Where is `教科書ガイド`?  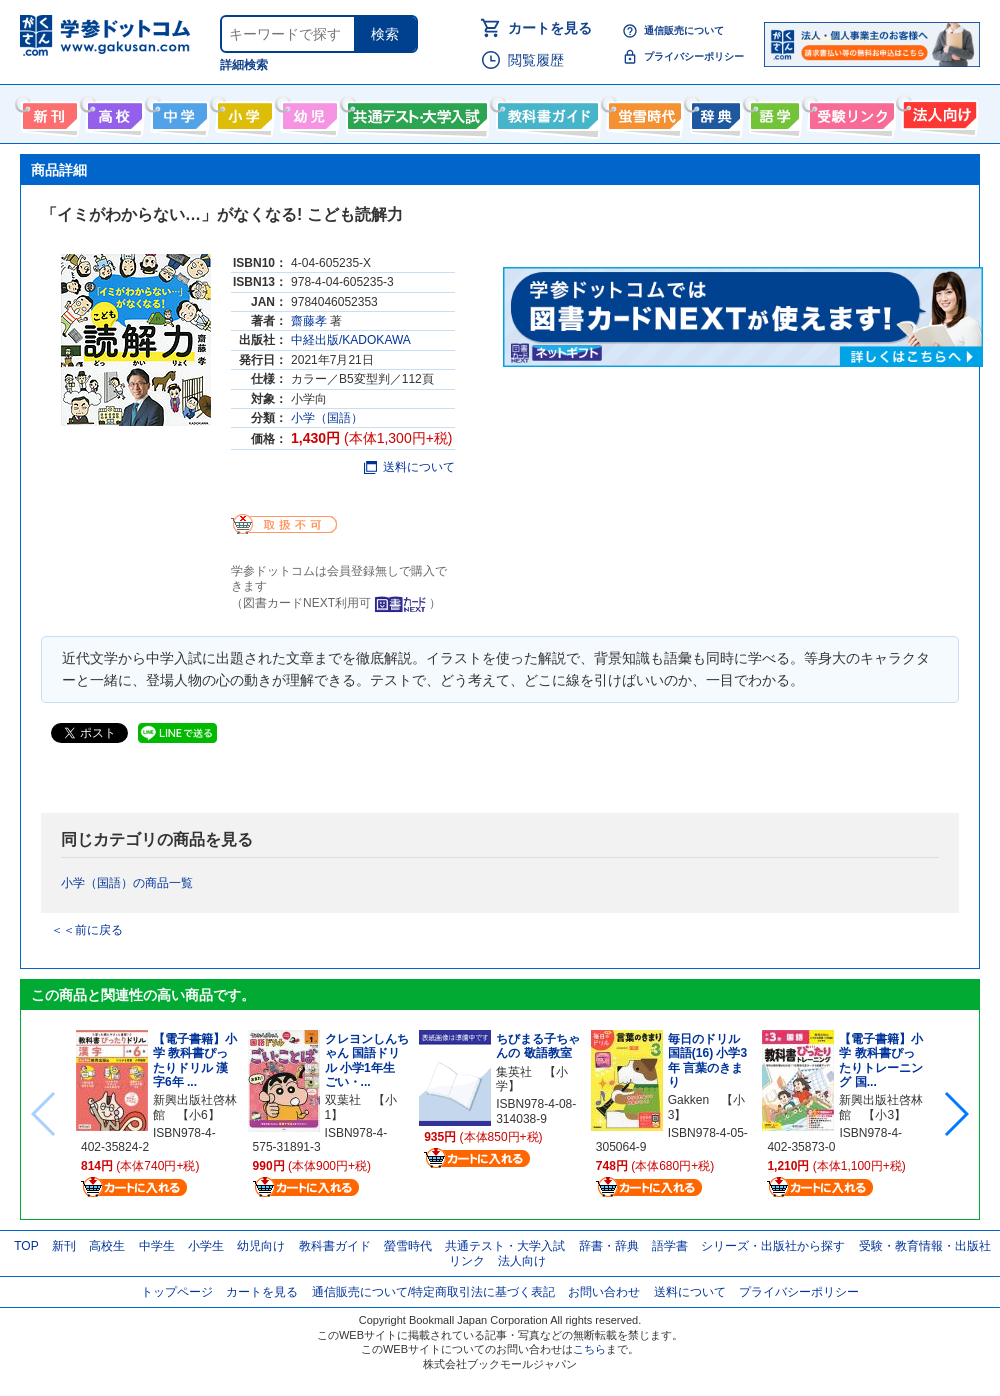 教科書ガイド is located at coordinates (545, 112).